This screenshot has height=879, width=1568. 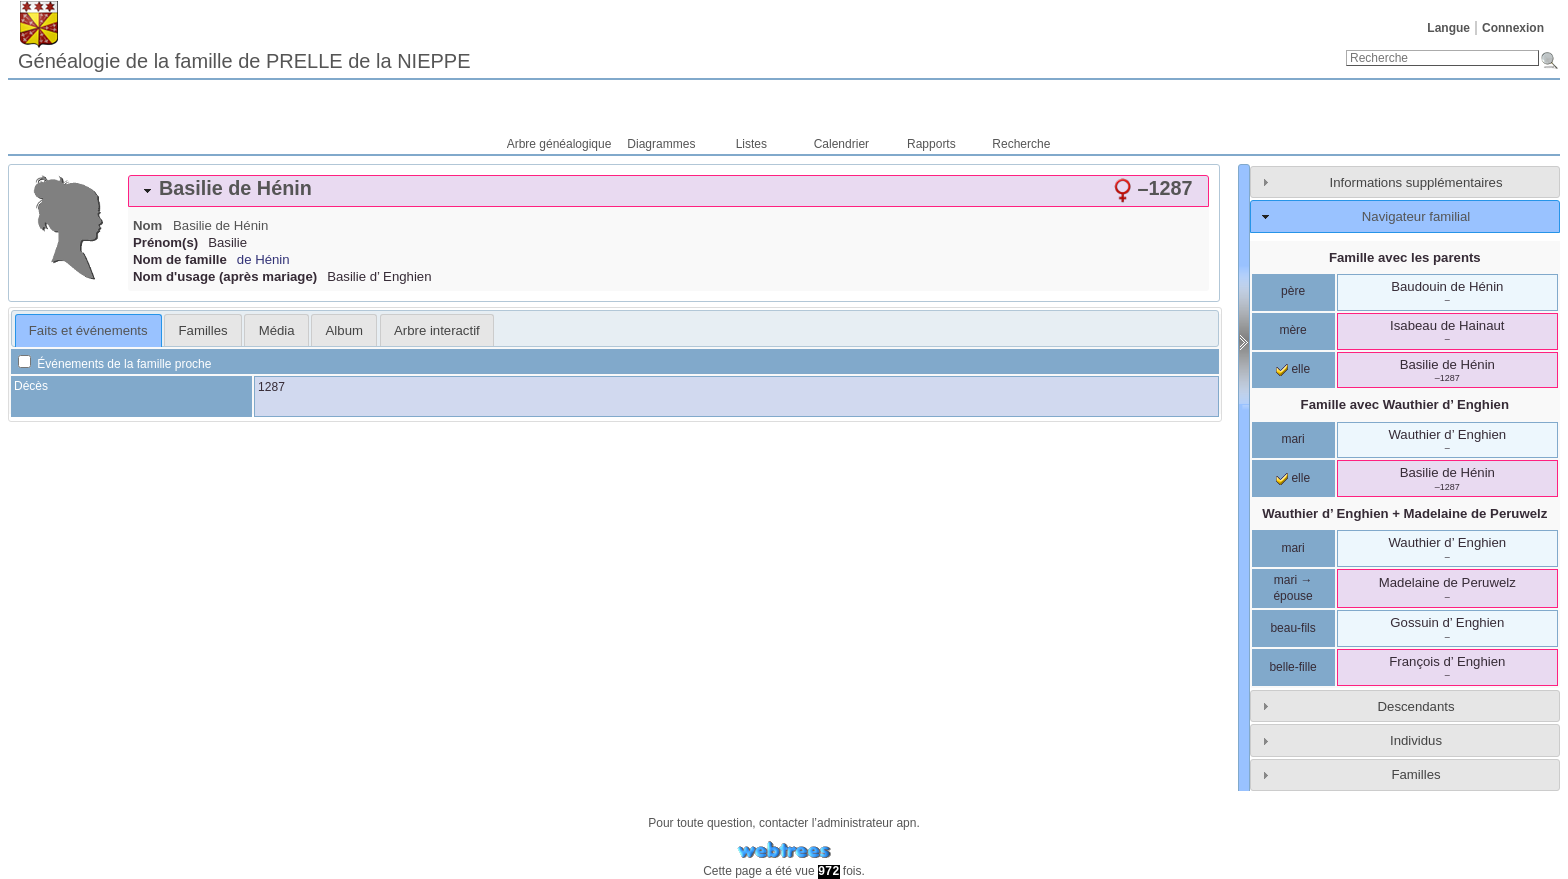 I want to click on Informations supplémentaires, so click(x=1416, y=182).